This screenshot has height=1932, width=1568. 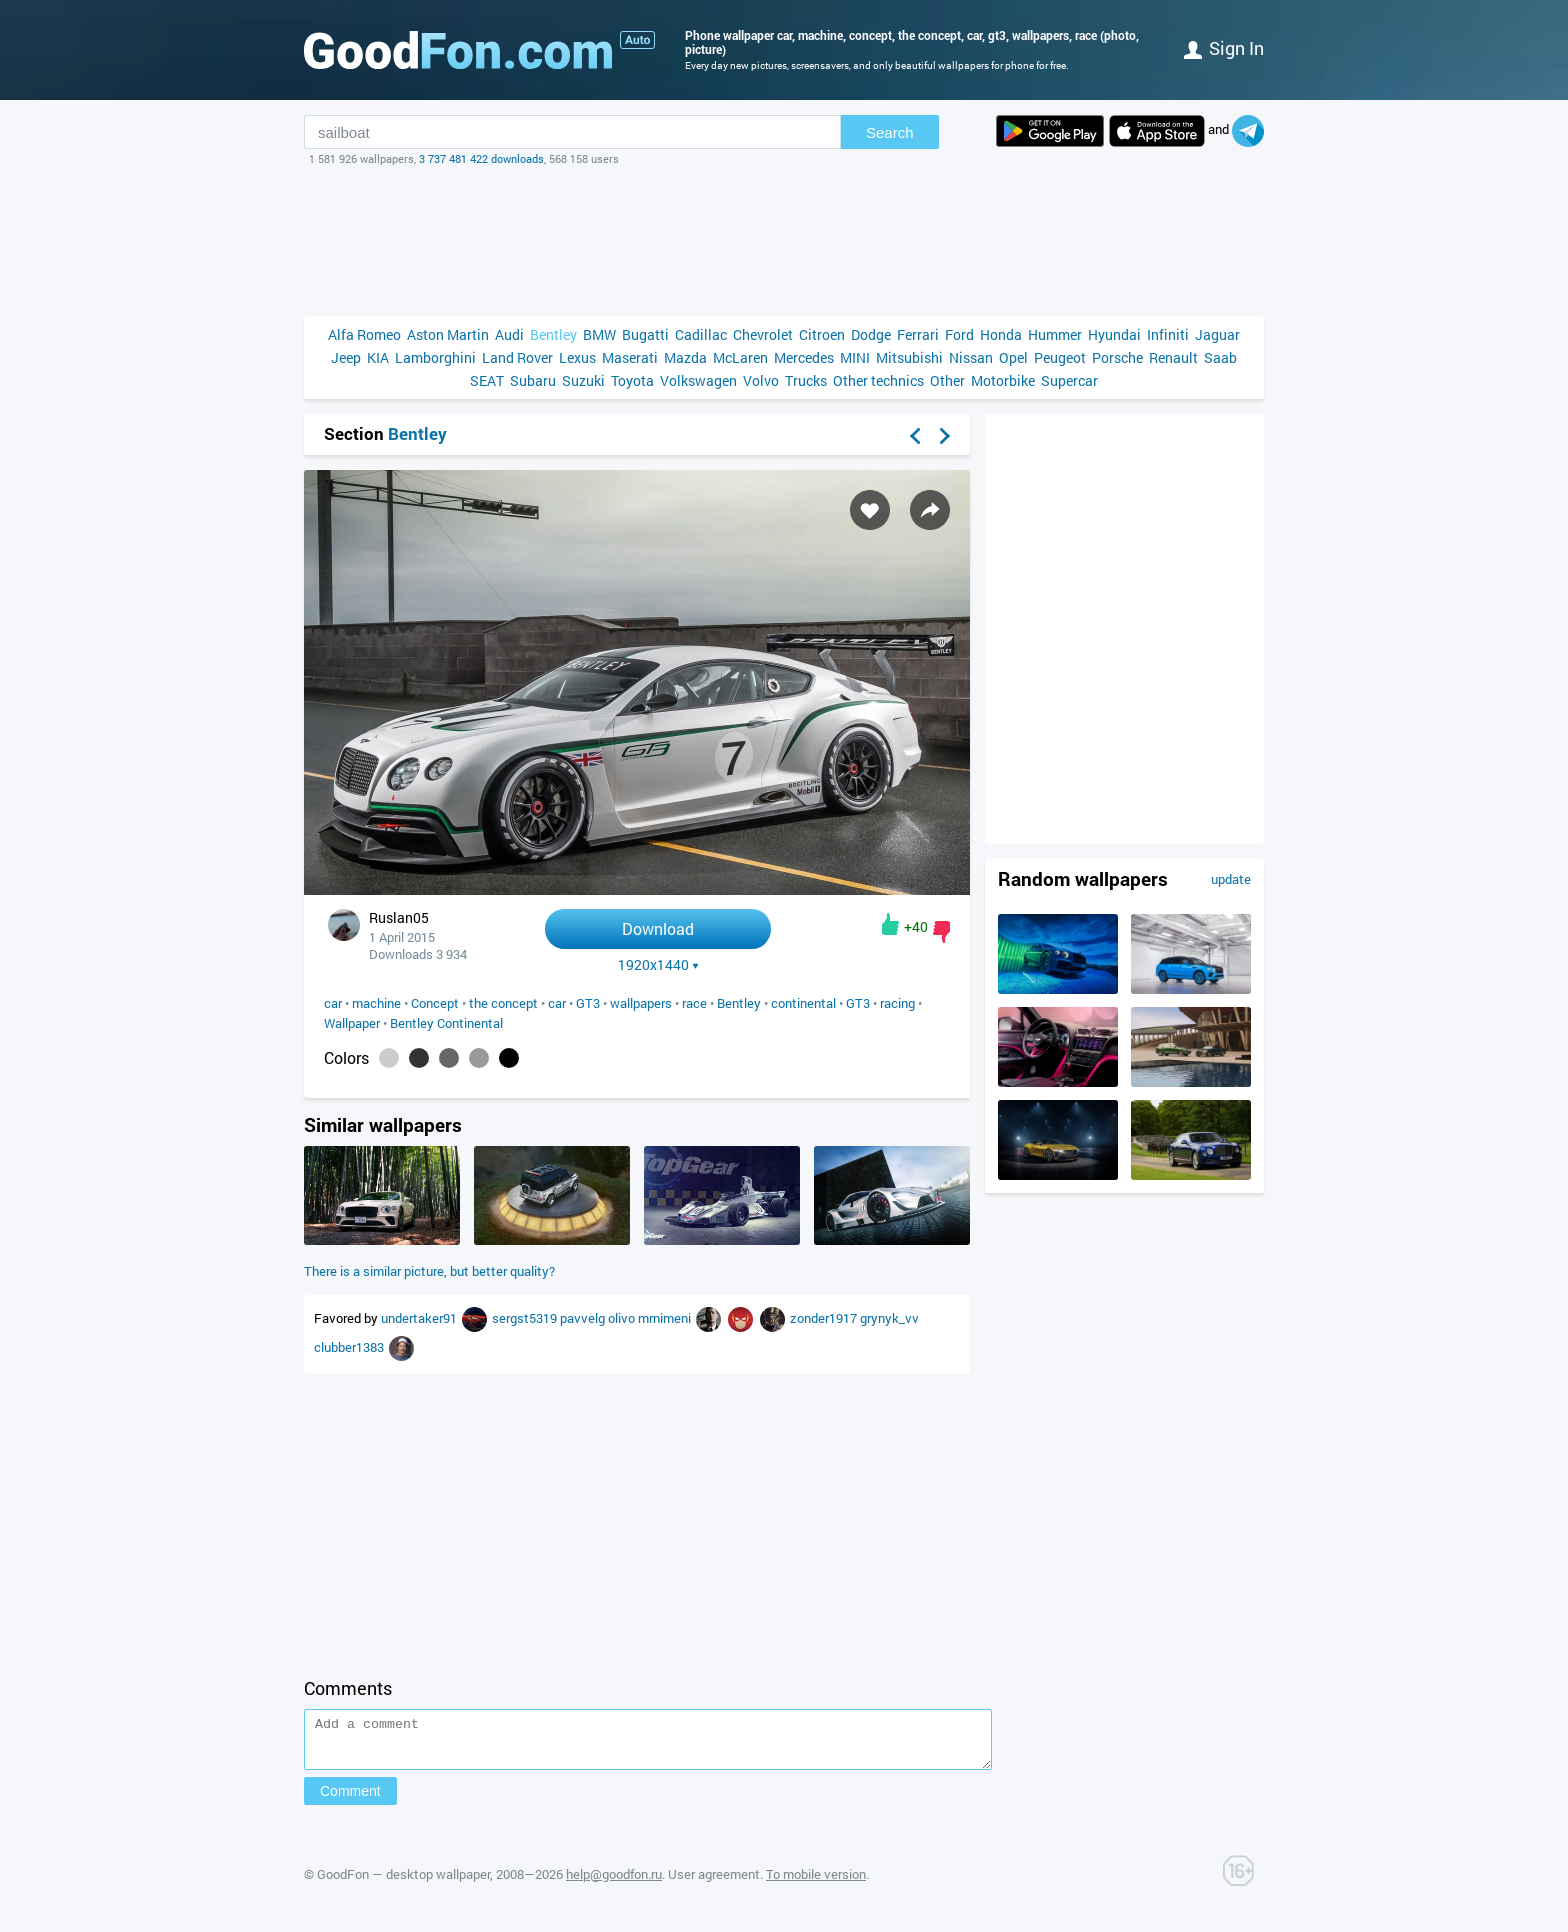 I want to click on Mazda, so click(x=685, y=357).